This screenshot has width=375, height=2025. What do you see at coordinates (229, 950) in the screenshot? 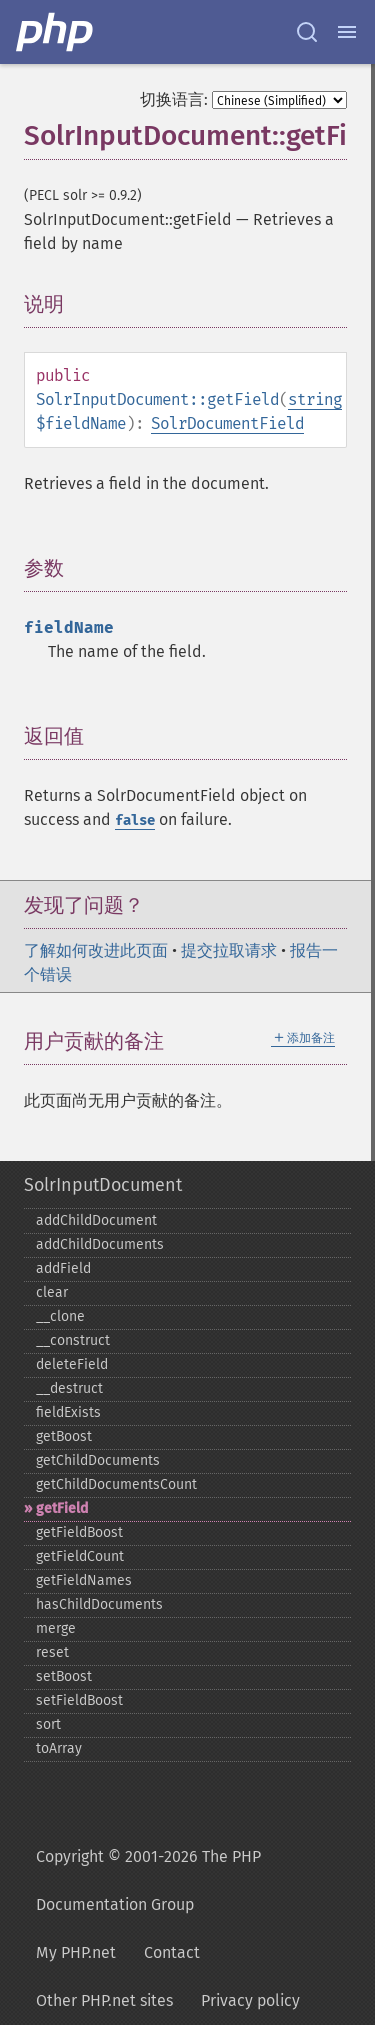
I see `提交拉取请求` at bounding box center [229, 950].